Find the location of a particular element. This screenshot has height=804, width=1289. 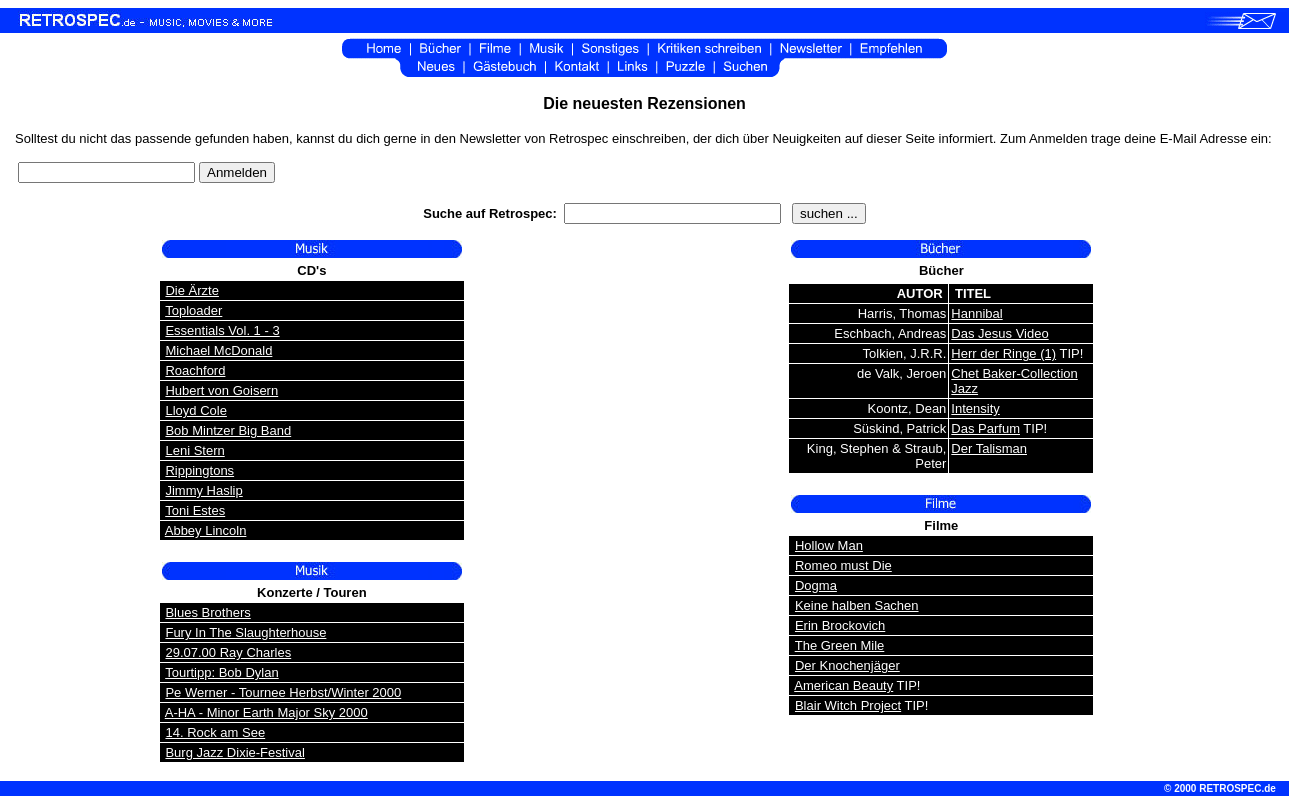

Roachford is located at coordinates (195, 370).